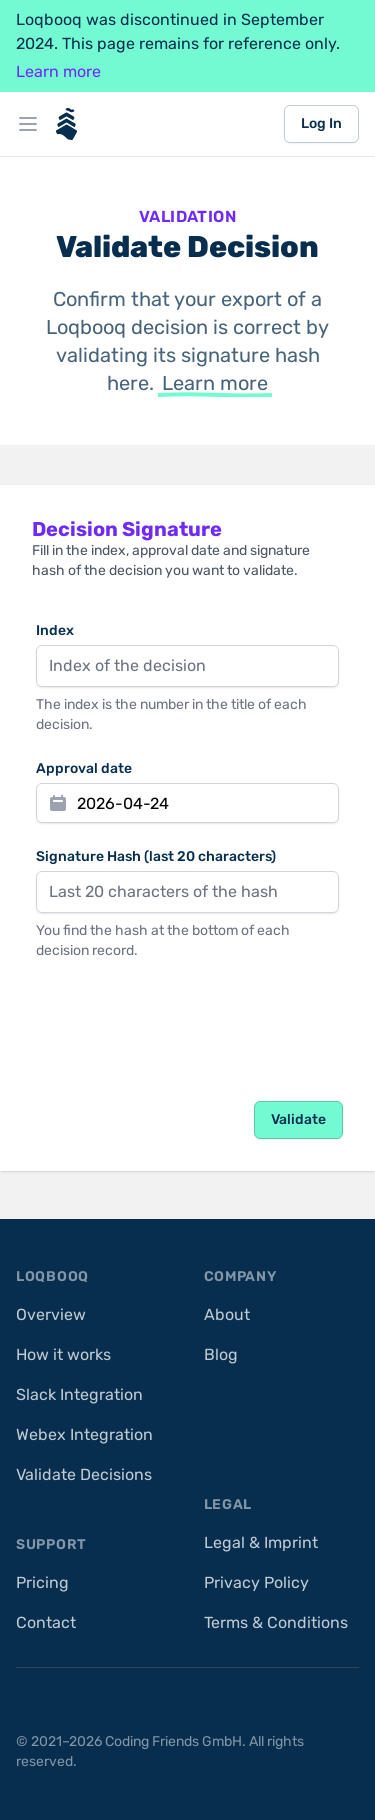 This screenshot has height=1820, width=375. I want to click on Overview, so click(51, 1314).